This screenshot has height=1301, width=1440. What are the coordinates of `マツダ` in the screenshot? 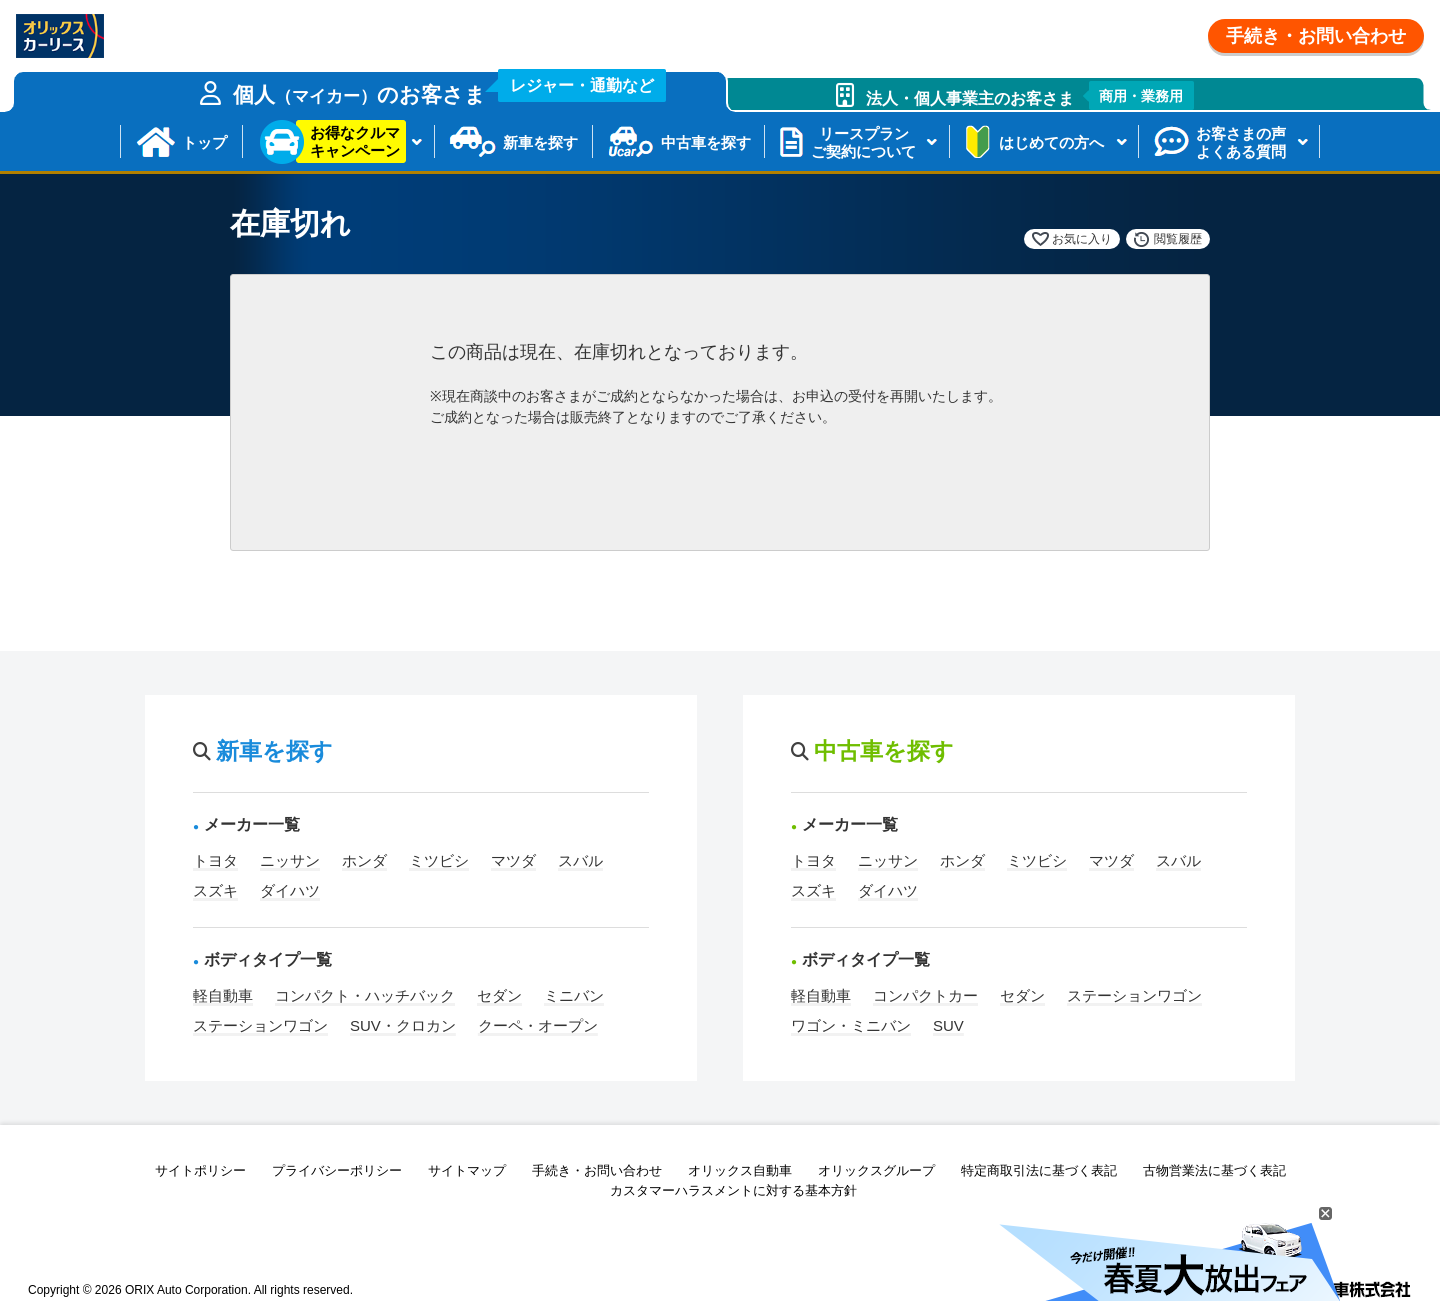 It's located at (513, 860).